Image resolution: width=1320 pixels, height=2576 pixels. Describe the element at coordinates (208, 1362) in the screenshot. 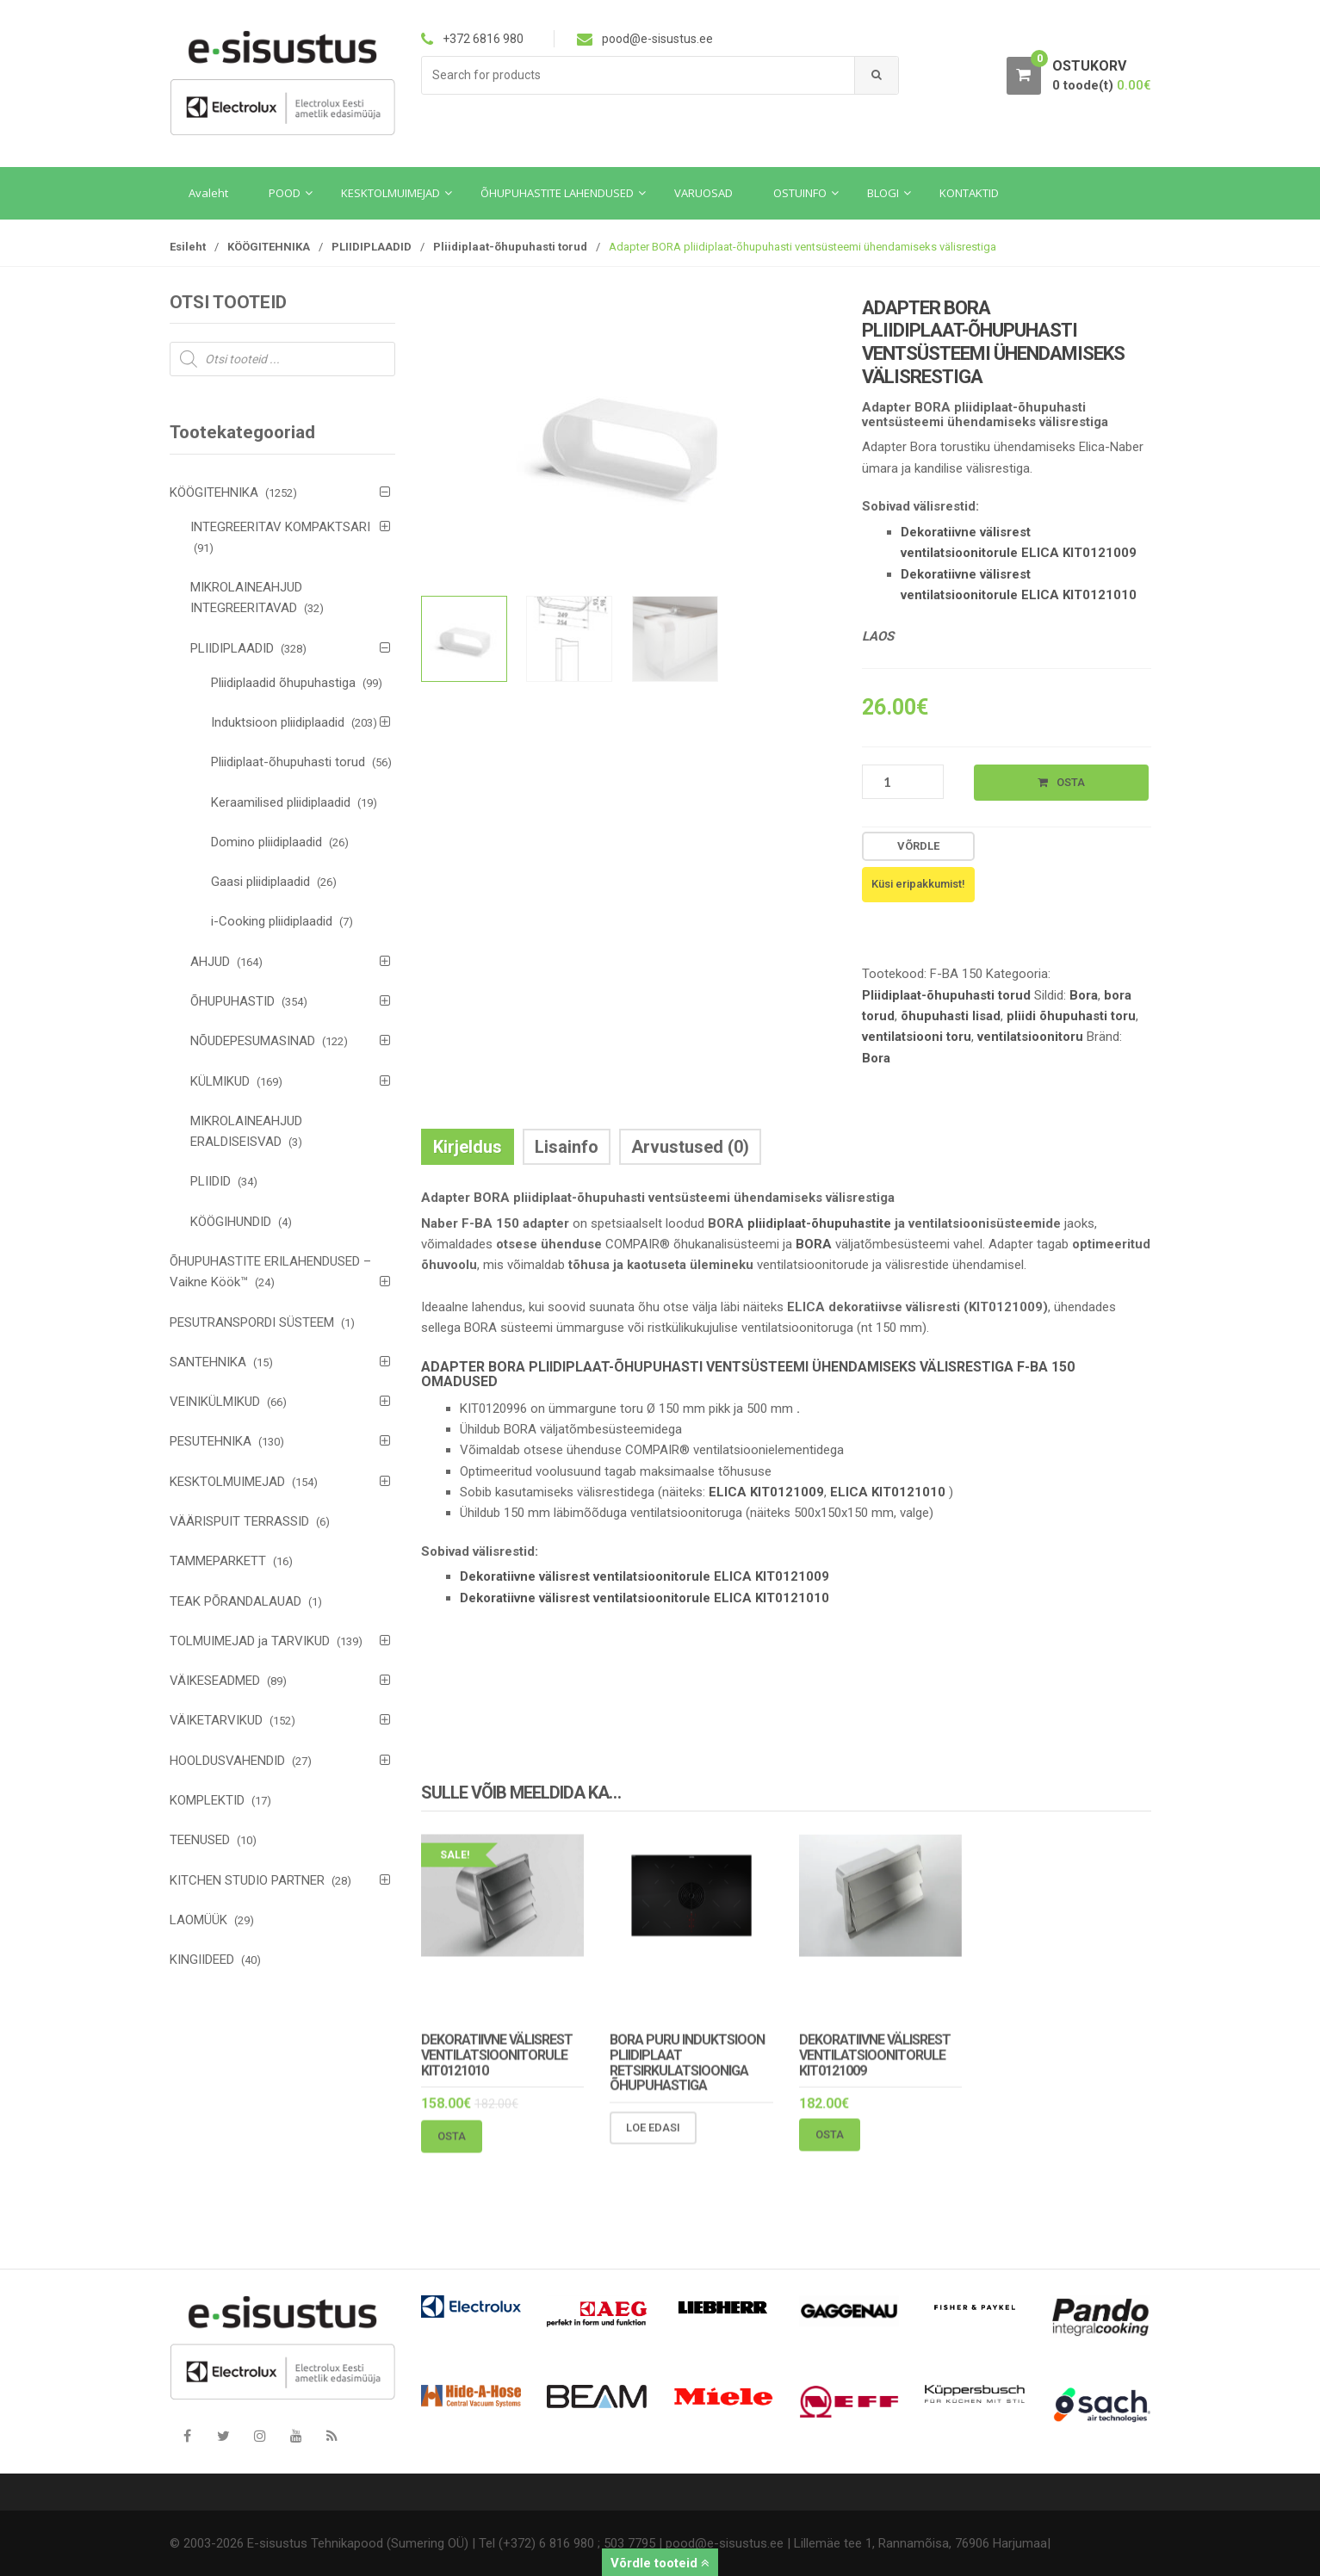

I see `SANTEHNIKA` at that location.